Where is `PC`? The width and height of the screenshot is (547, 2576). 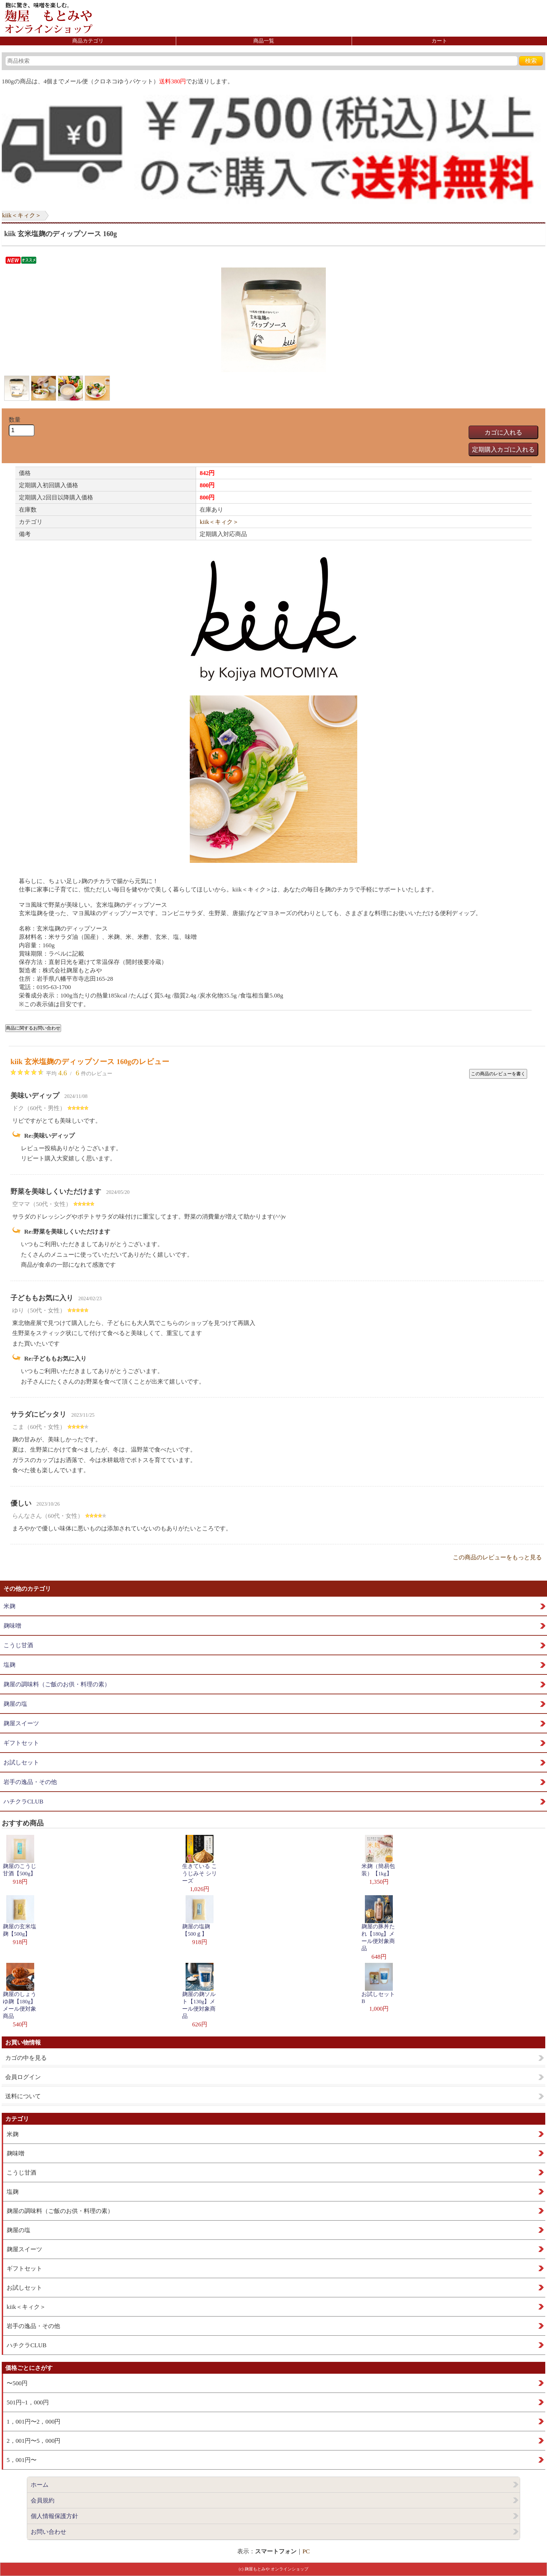
PC is located at coordinates (306, 2551).